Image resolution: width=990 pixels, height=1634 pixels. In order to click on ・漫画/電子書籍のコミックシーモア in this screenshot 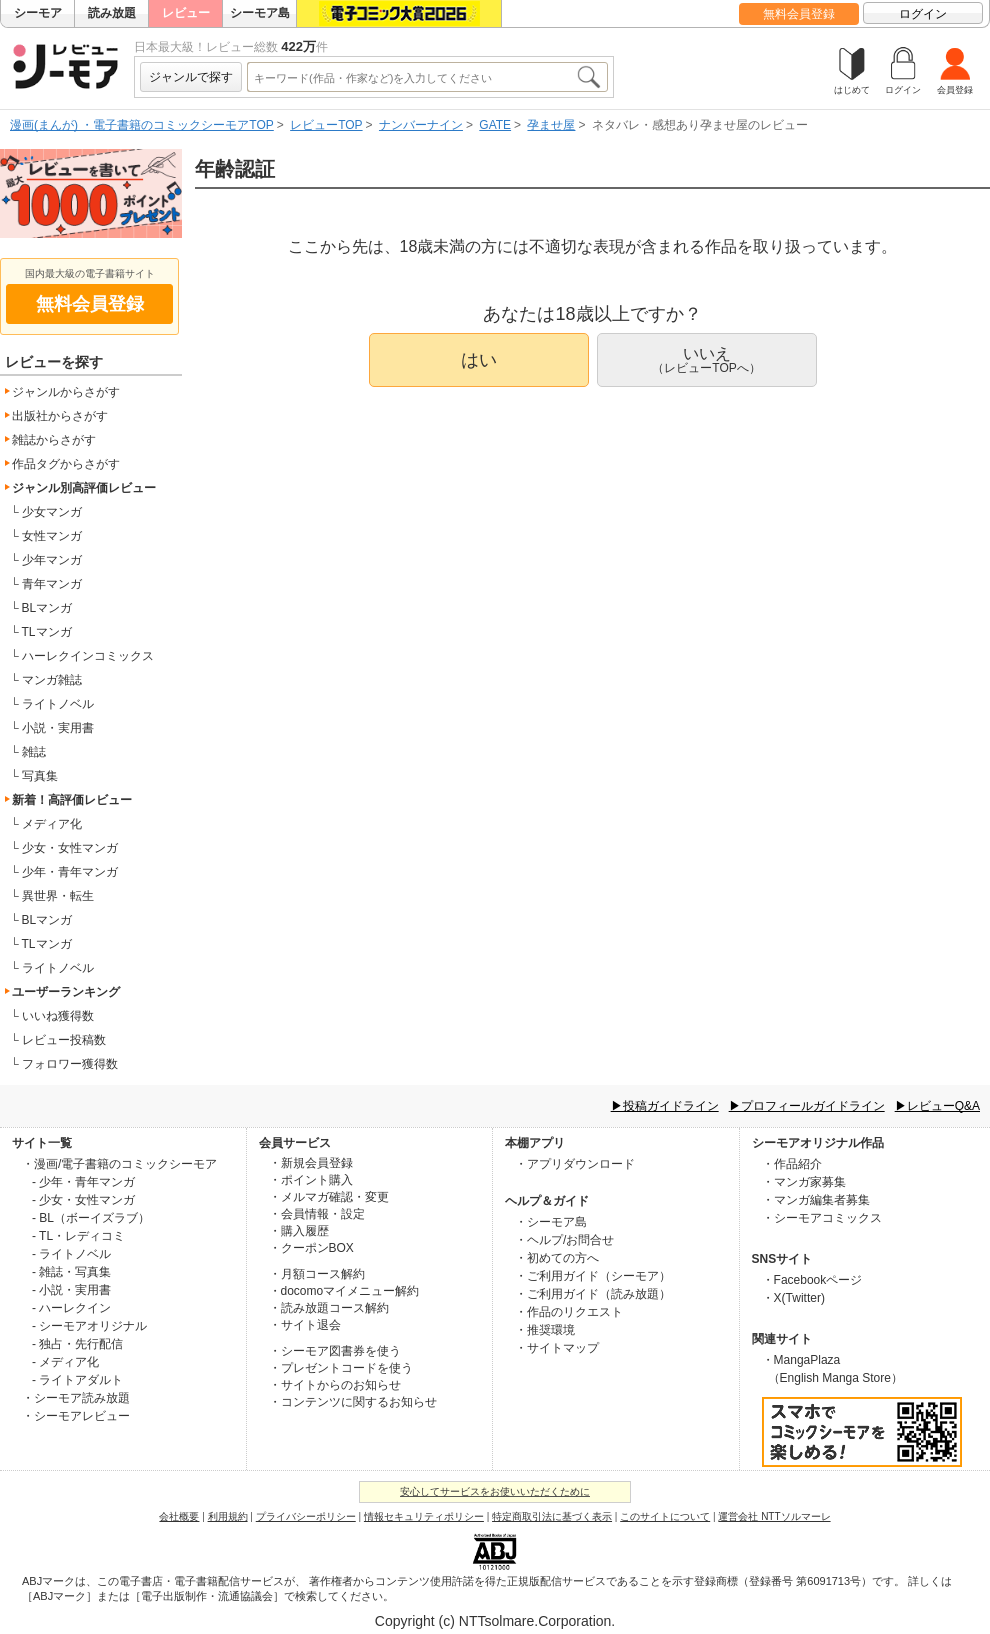, I will do `click(119, 1164)`.